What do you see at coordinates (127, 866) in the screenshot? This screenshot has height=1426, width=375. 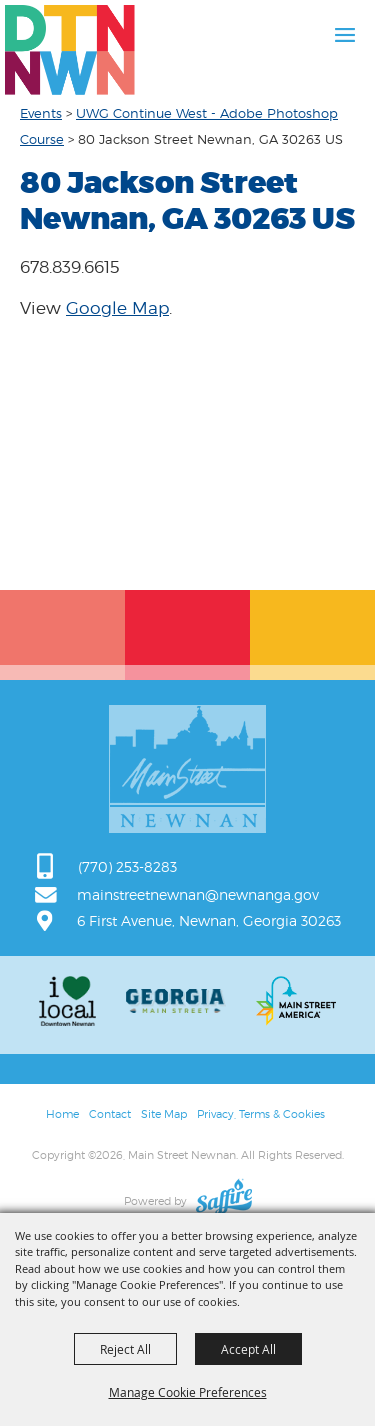 I see `(770) 253-8283` at bounding box center [127, 866].